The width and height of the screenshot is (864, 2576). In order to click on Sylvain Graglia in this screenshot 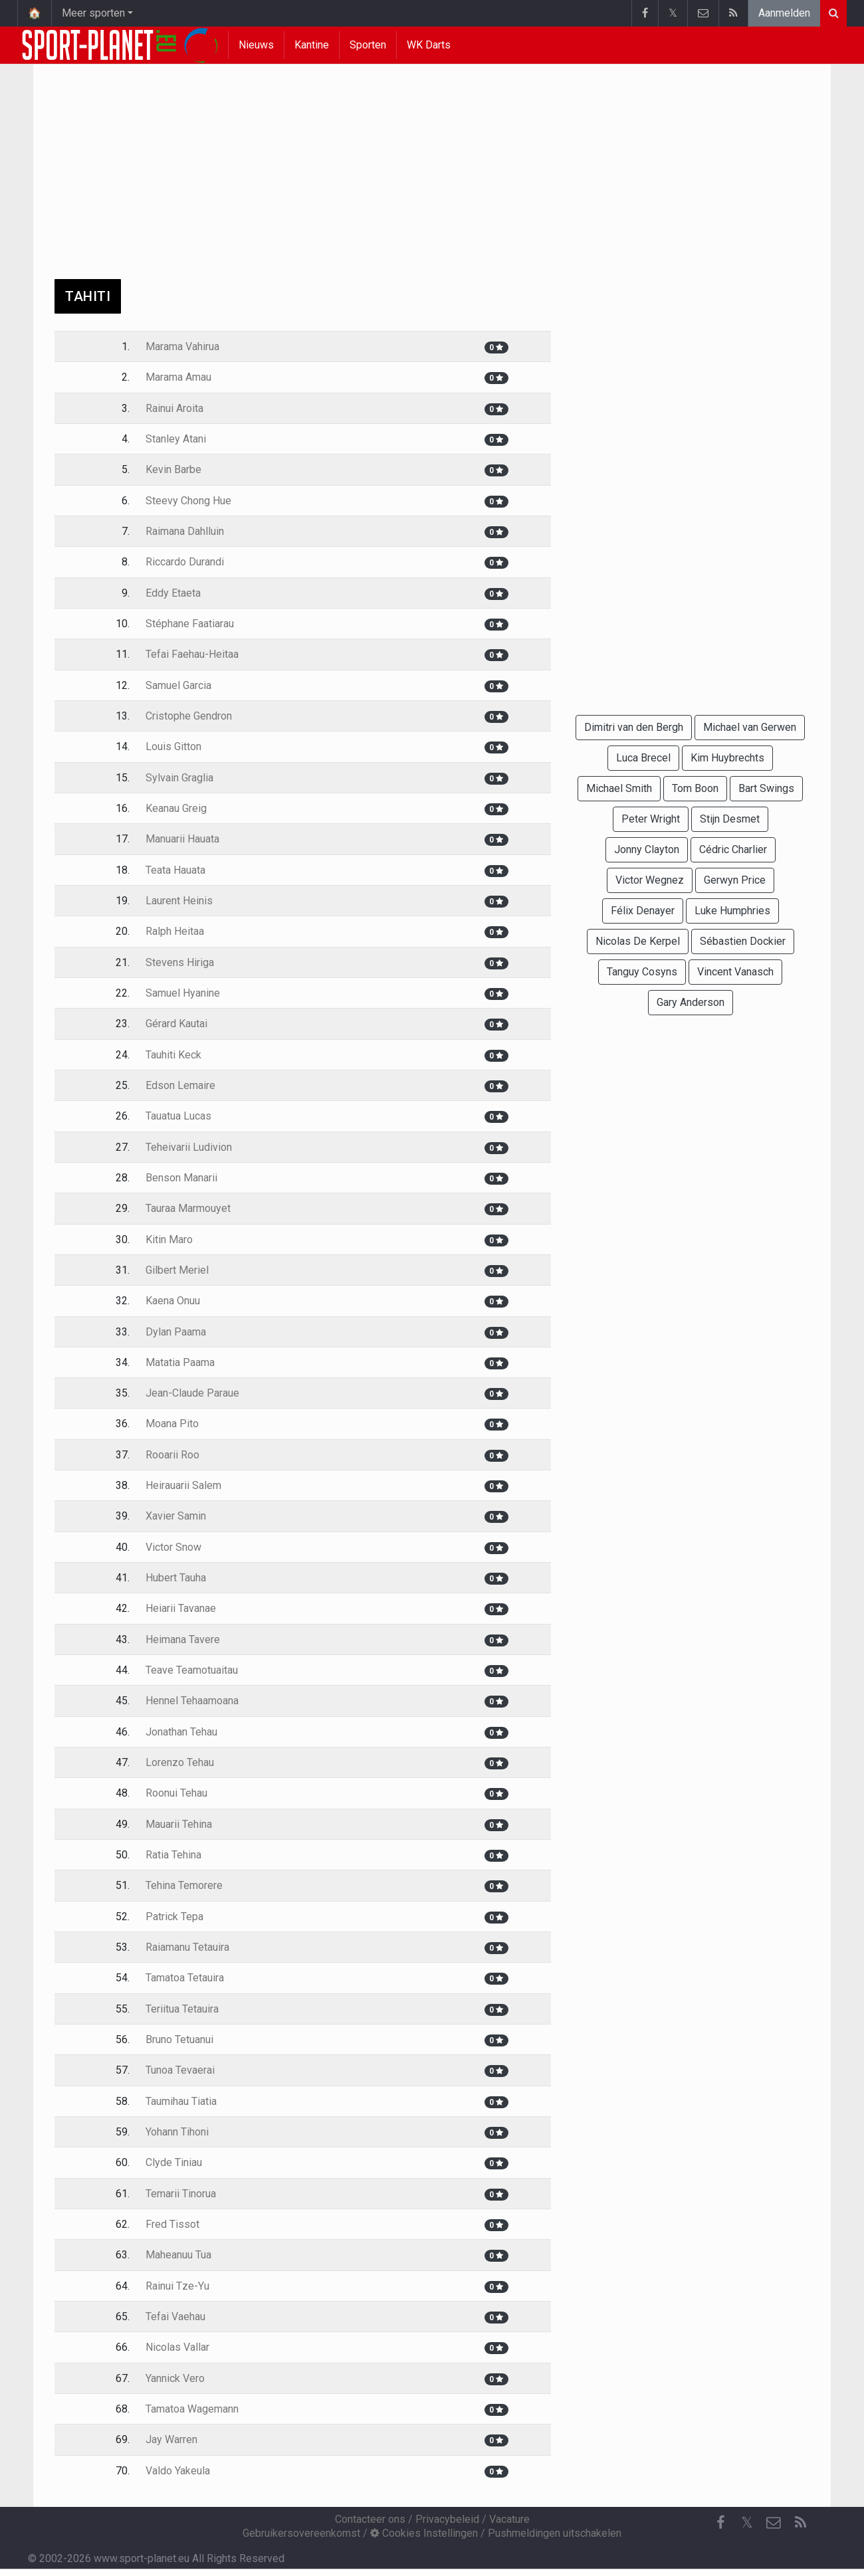, I will do `click(179, 777)`.